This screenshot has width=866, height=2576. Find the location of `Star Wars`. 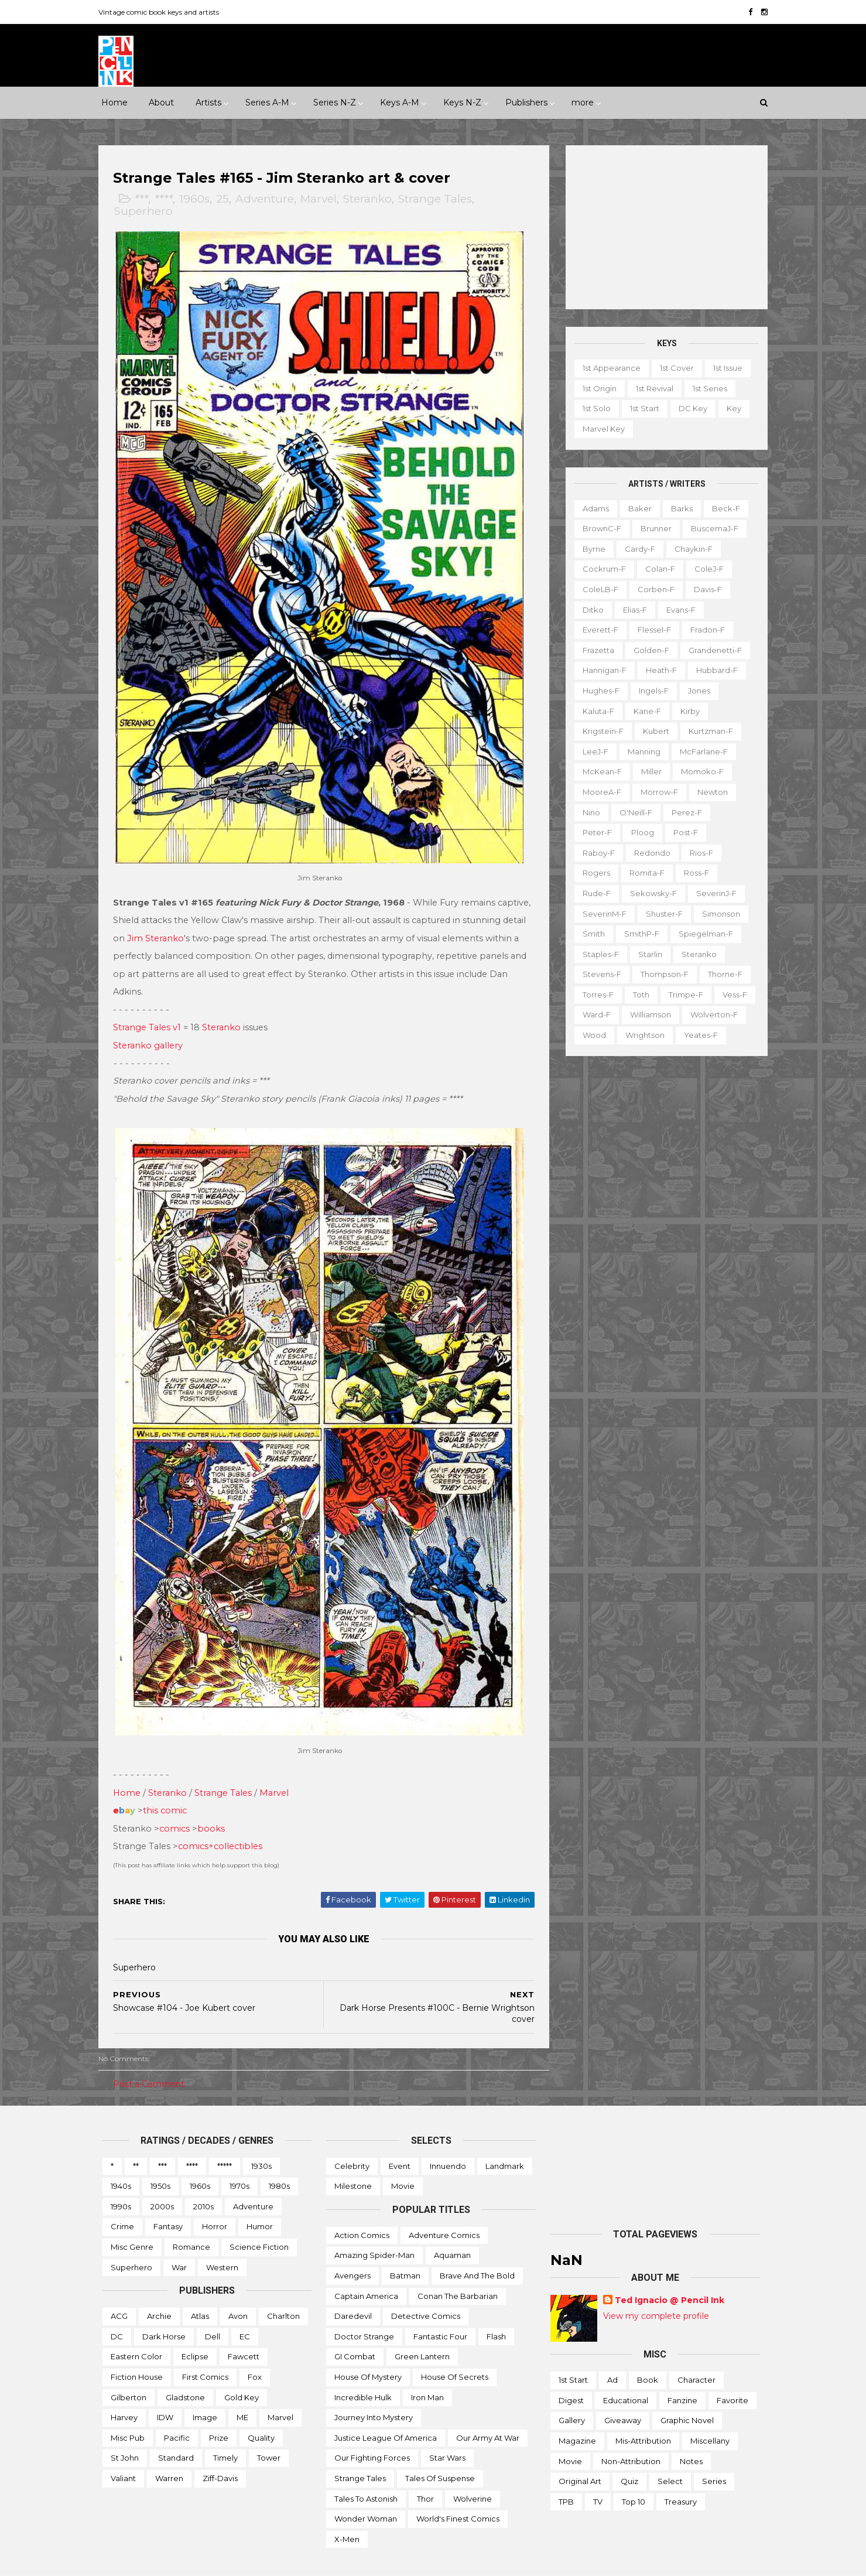

Star Wars is located at coordinates (447, 2432).